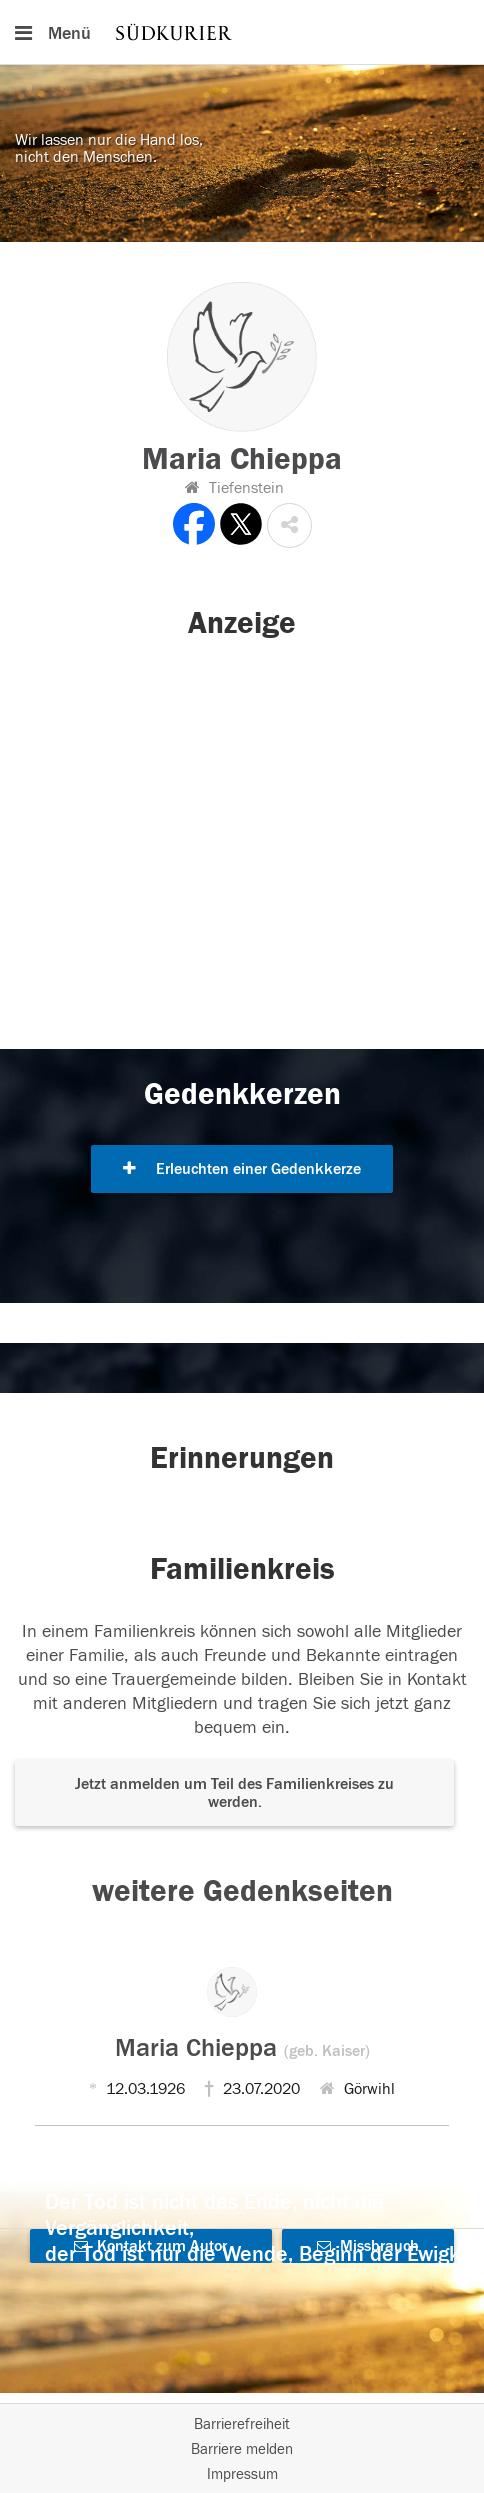 The height and width of the screenshot is (2493, 484). I want to click on [button], so click(289, 525).